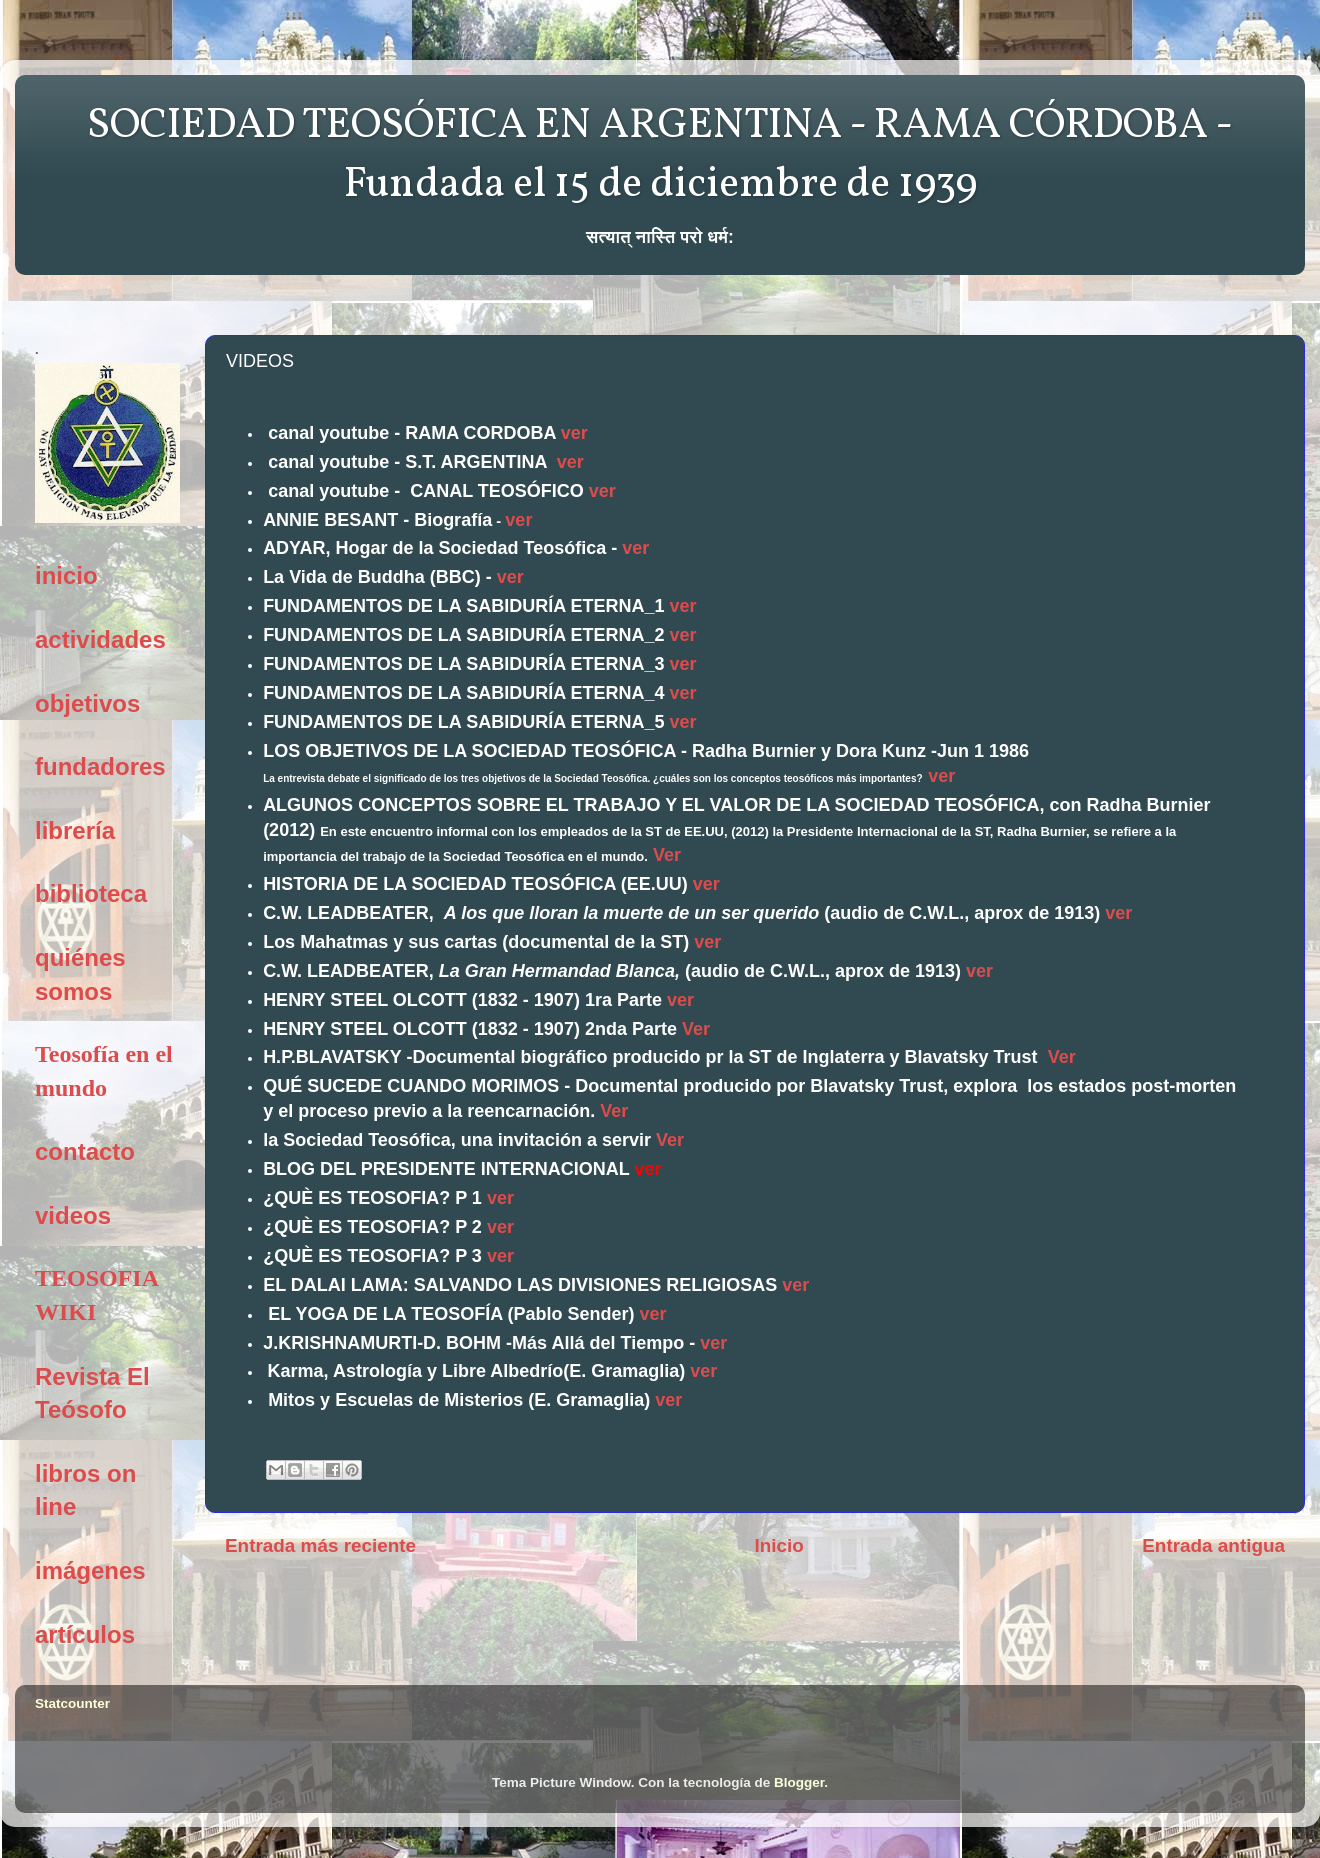 The height and width of the screenshot is (1858, 1320). I want to click on Inicio, so click(779, 1545).